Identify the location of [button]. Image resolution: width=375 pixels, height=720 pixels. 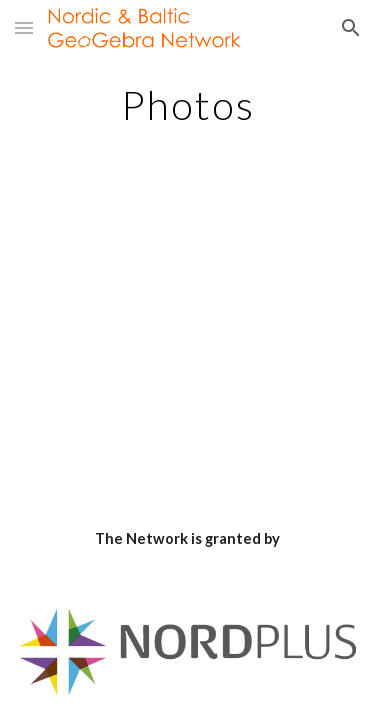
(24, 27).